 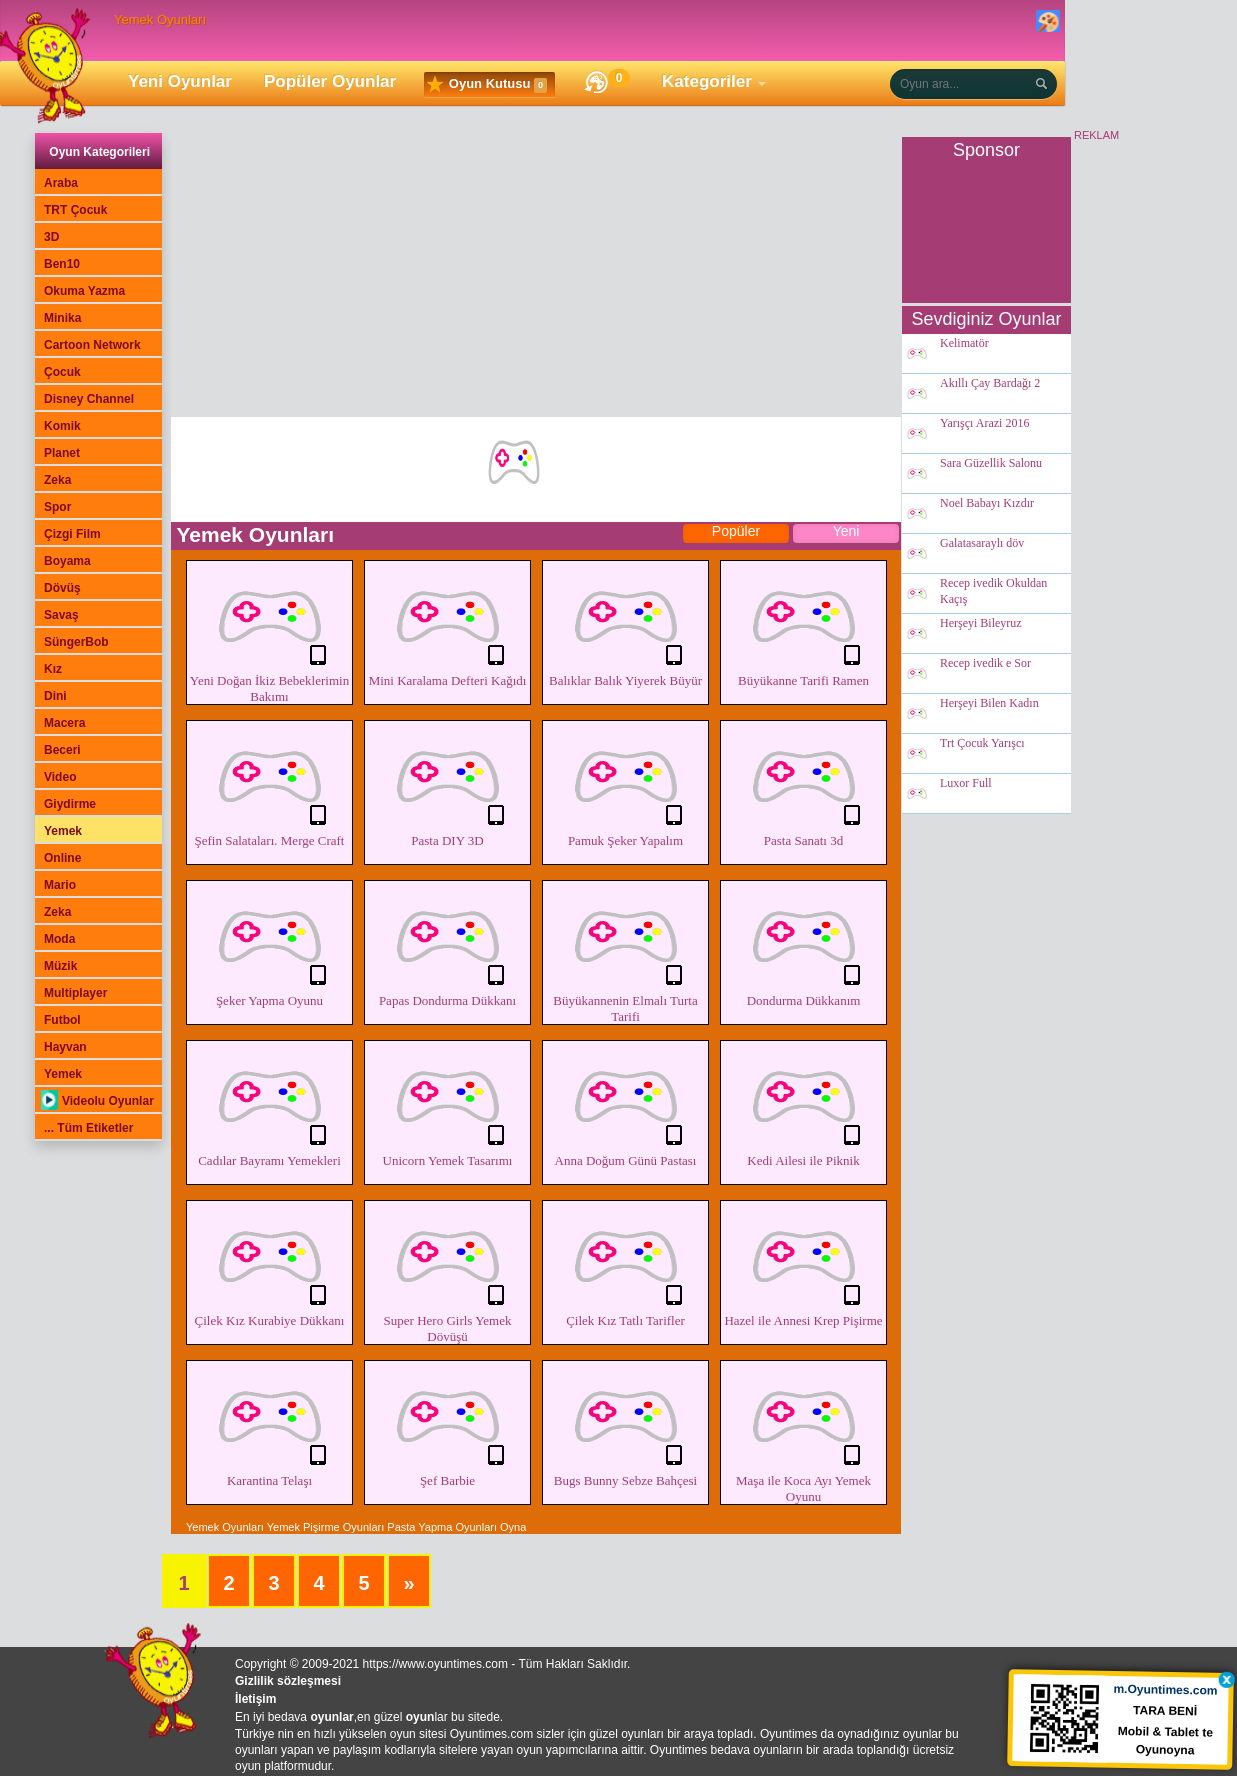 I want to click on Çilek Kız Kurabiye Dükkanı, so click(x=269, y=1266).